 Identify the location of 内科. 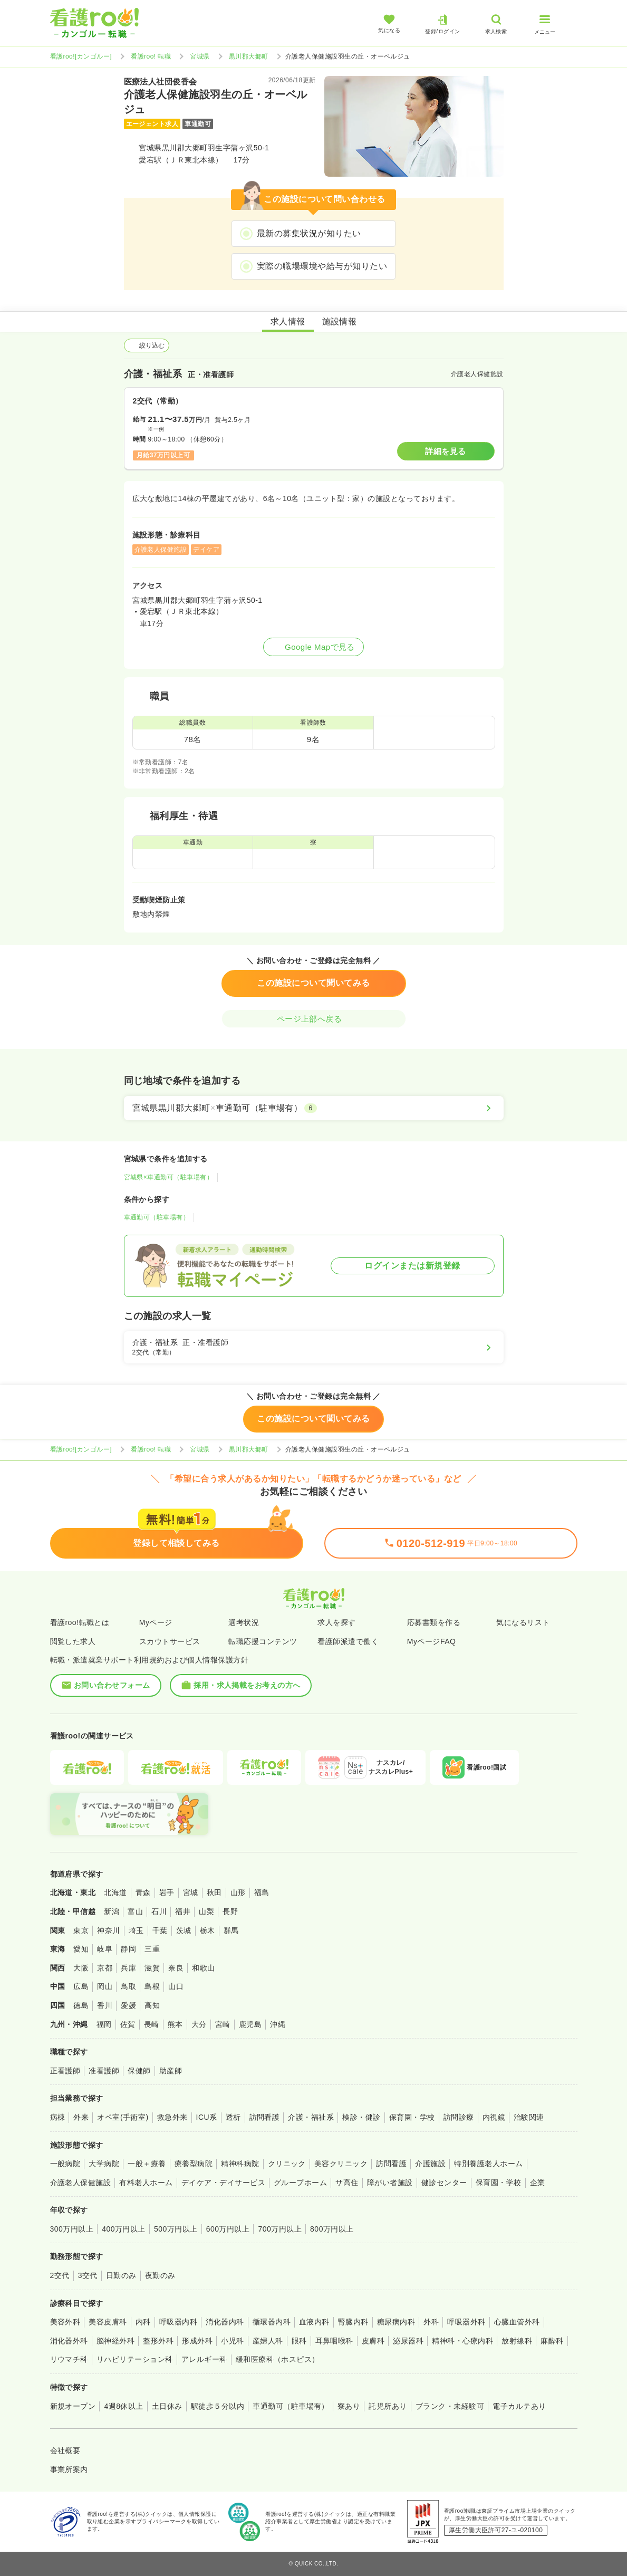
(143, 2322).